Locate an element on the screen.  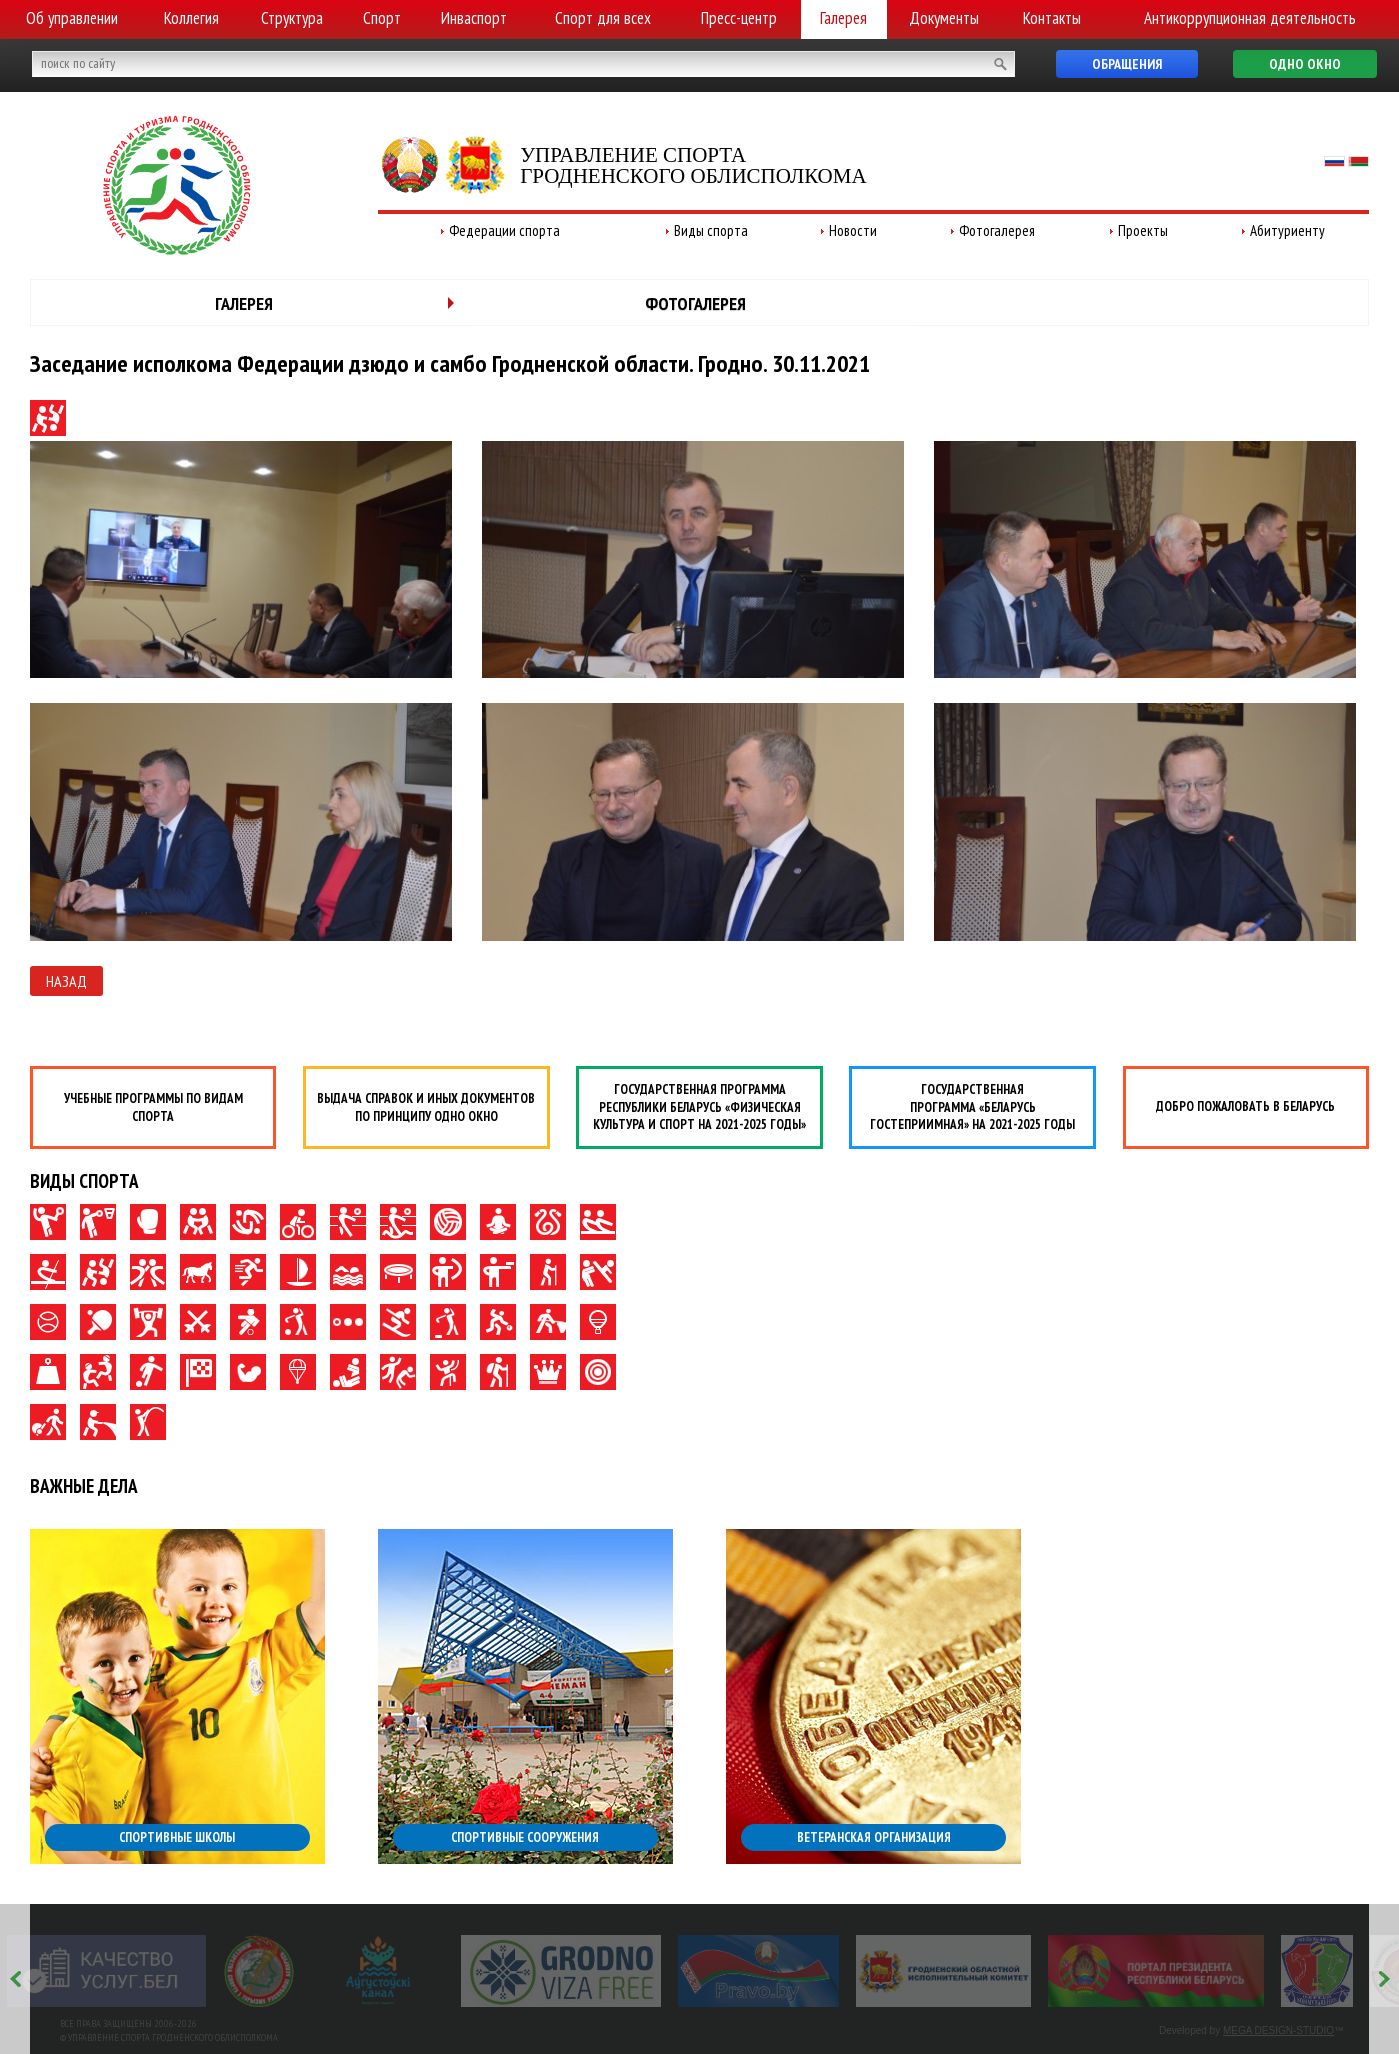
Документы is located at coordinates (944, 18).